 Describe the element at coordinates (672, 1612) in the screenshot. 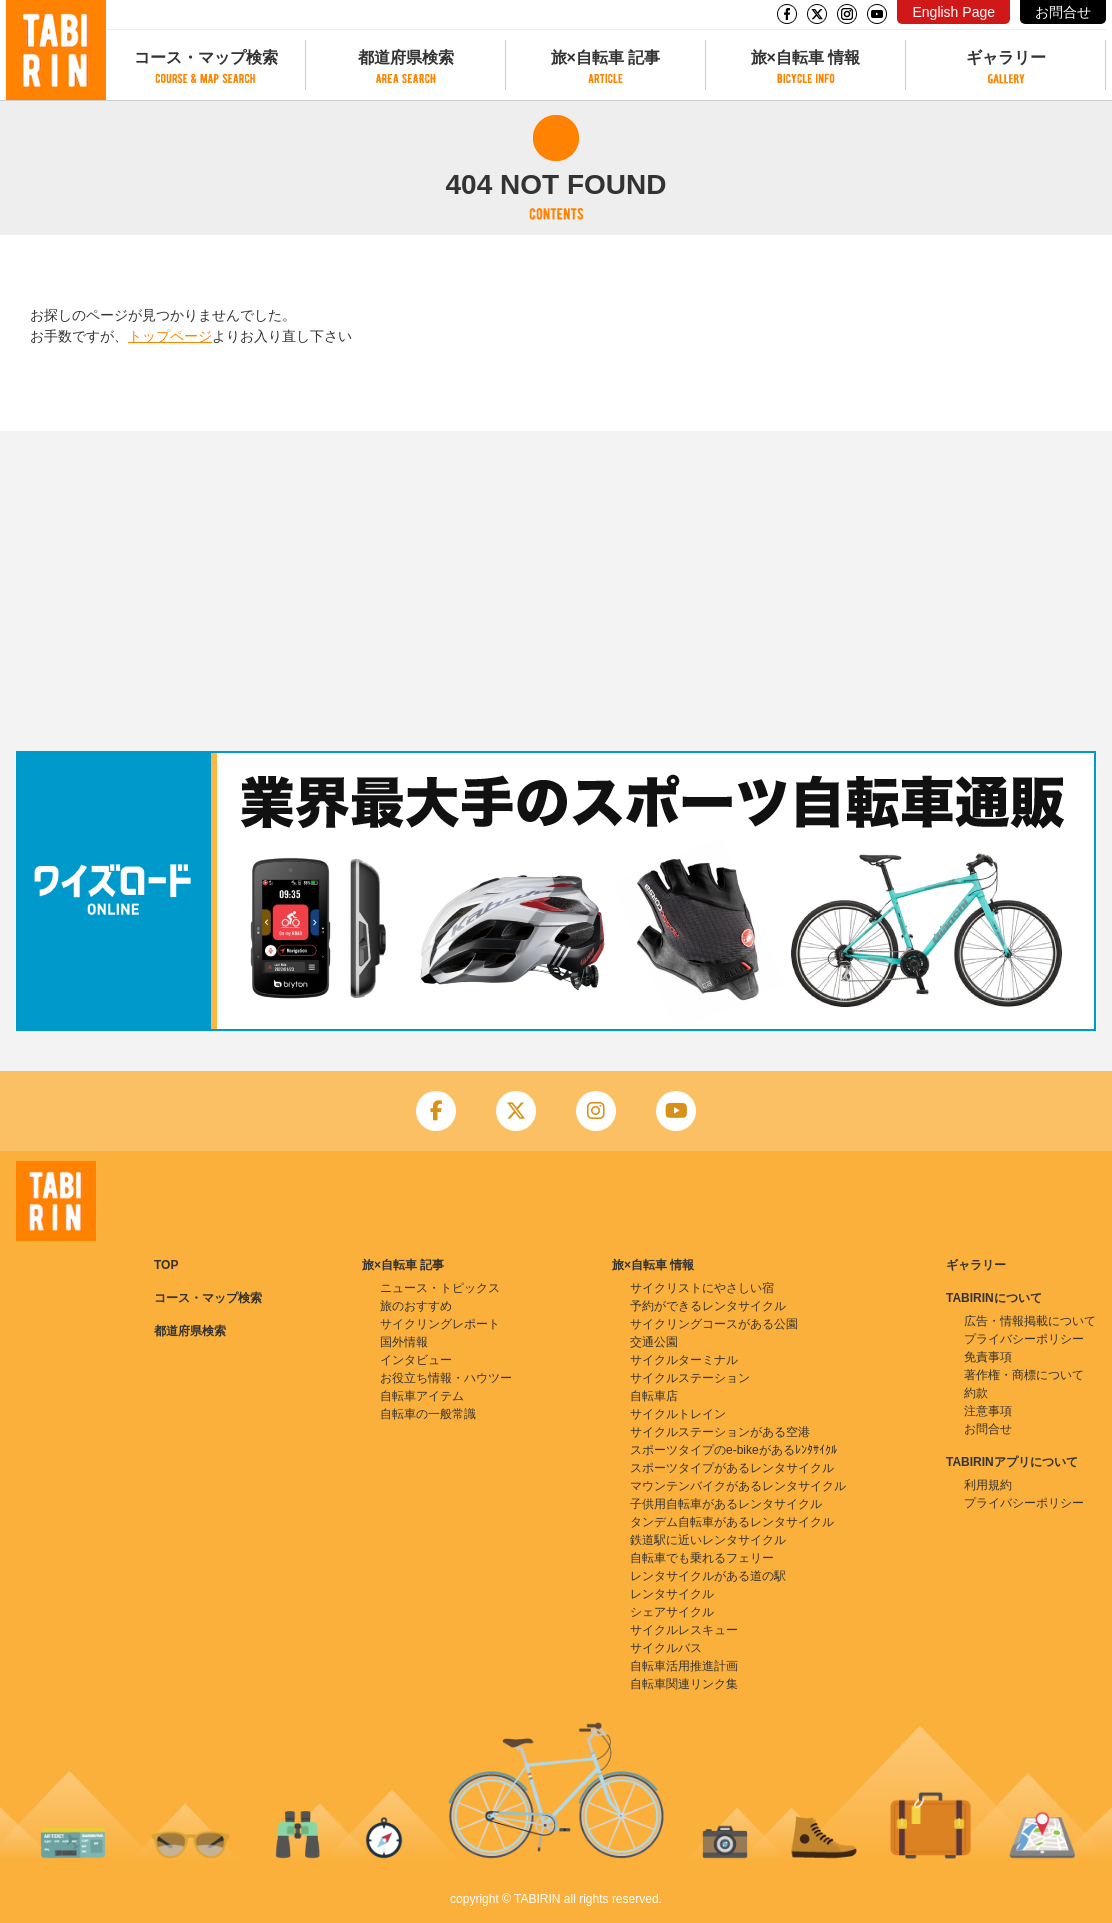

I see `シェアサイクル` at that location.